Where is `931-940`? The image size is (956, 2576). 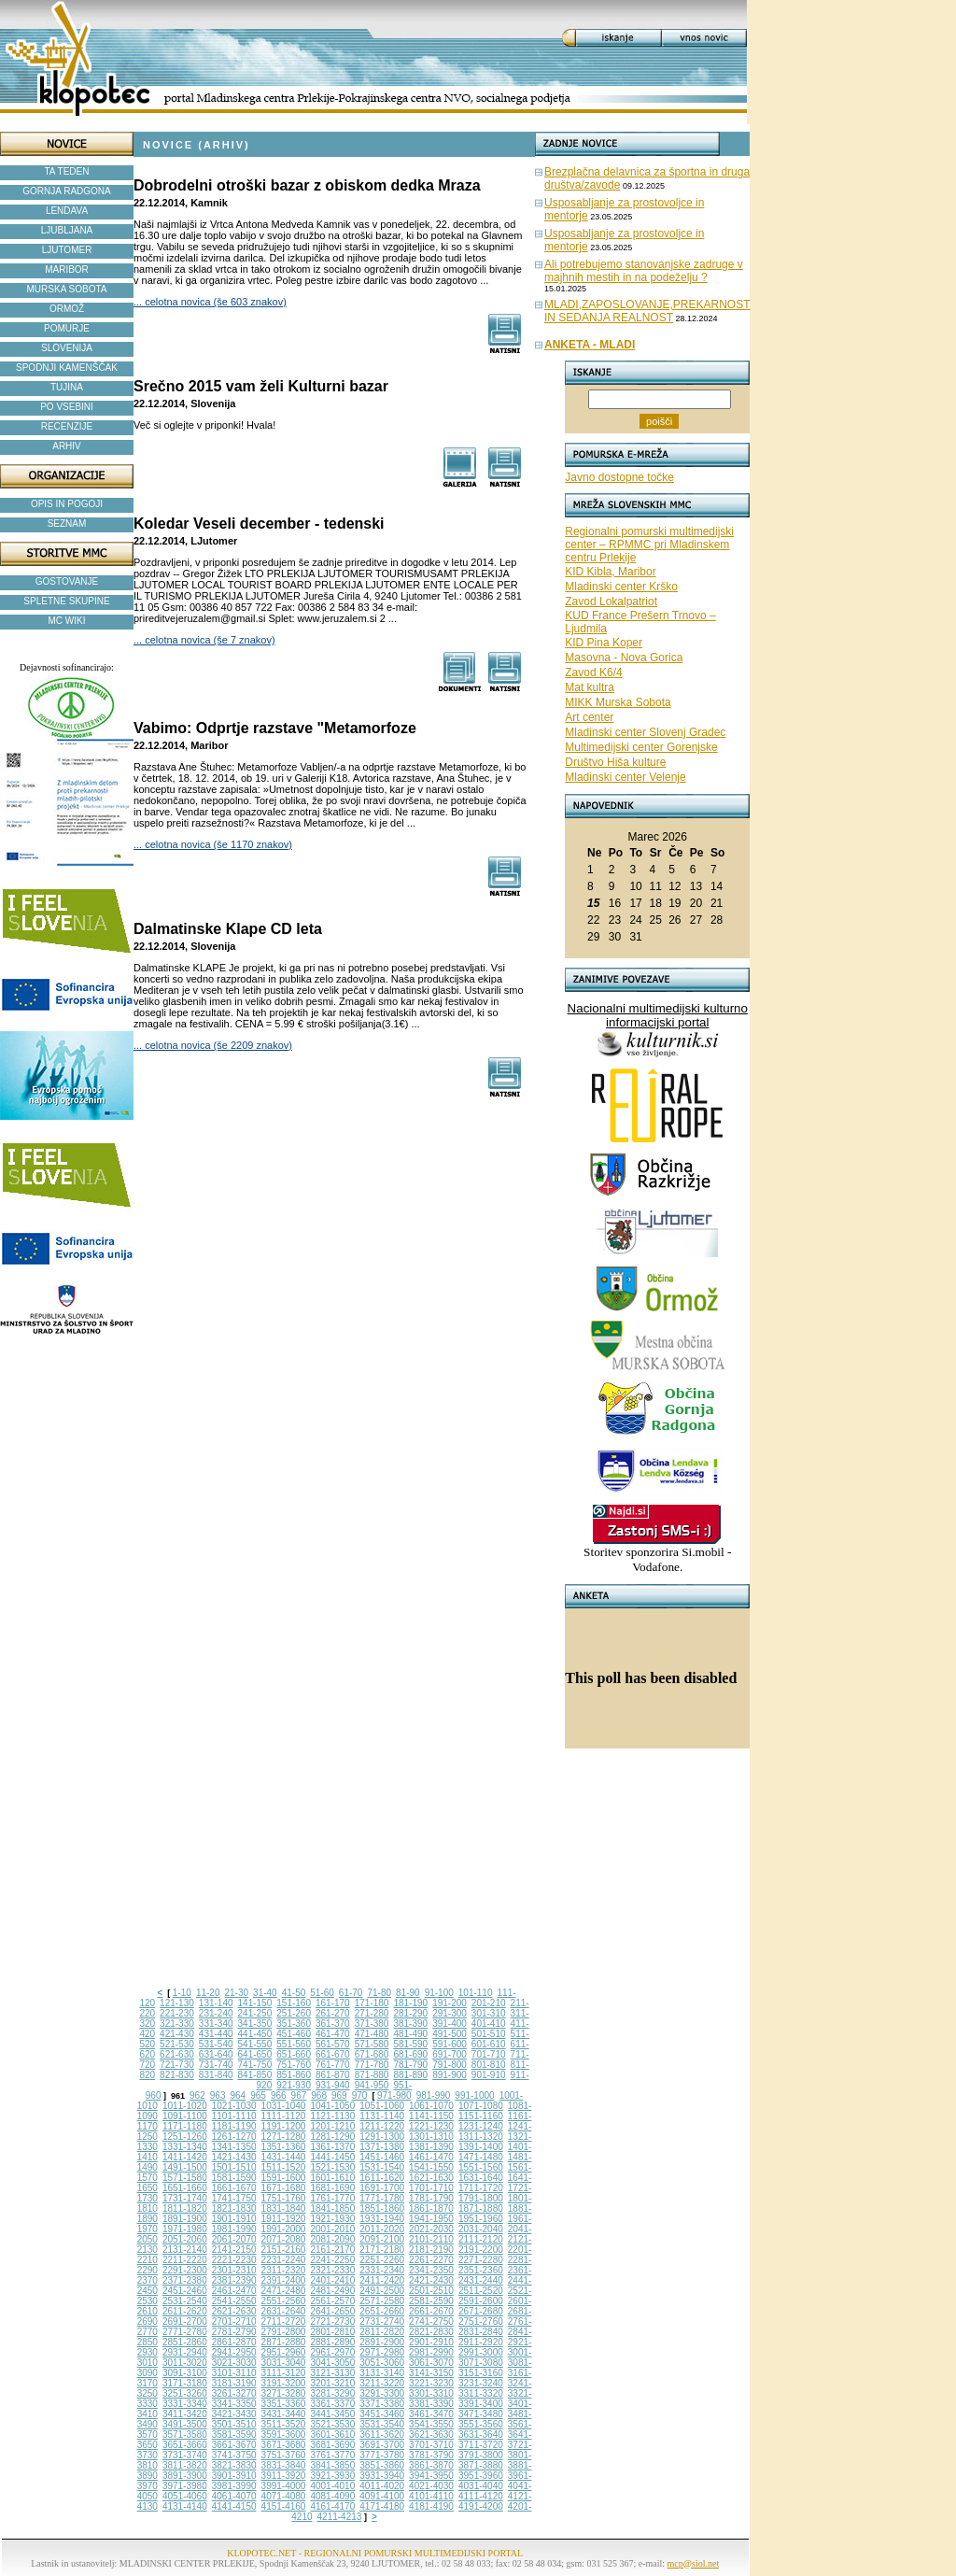 931-940 is located at coordinates (333, 2085).